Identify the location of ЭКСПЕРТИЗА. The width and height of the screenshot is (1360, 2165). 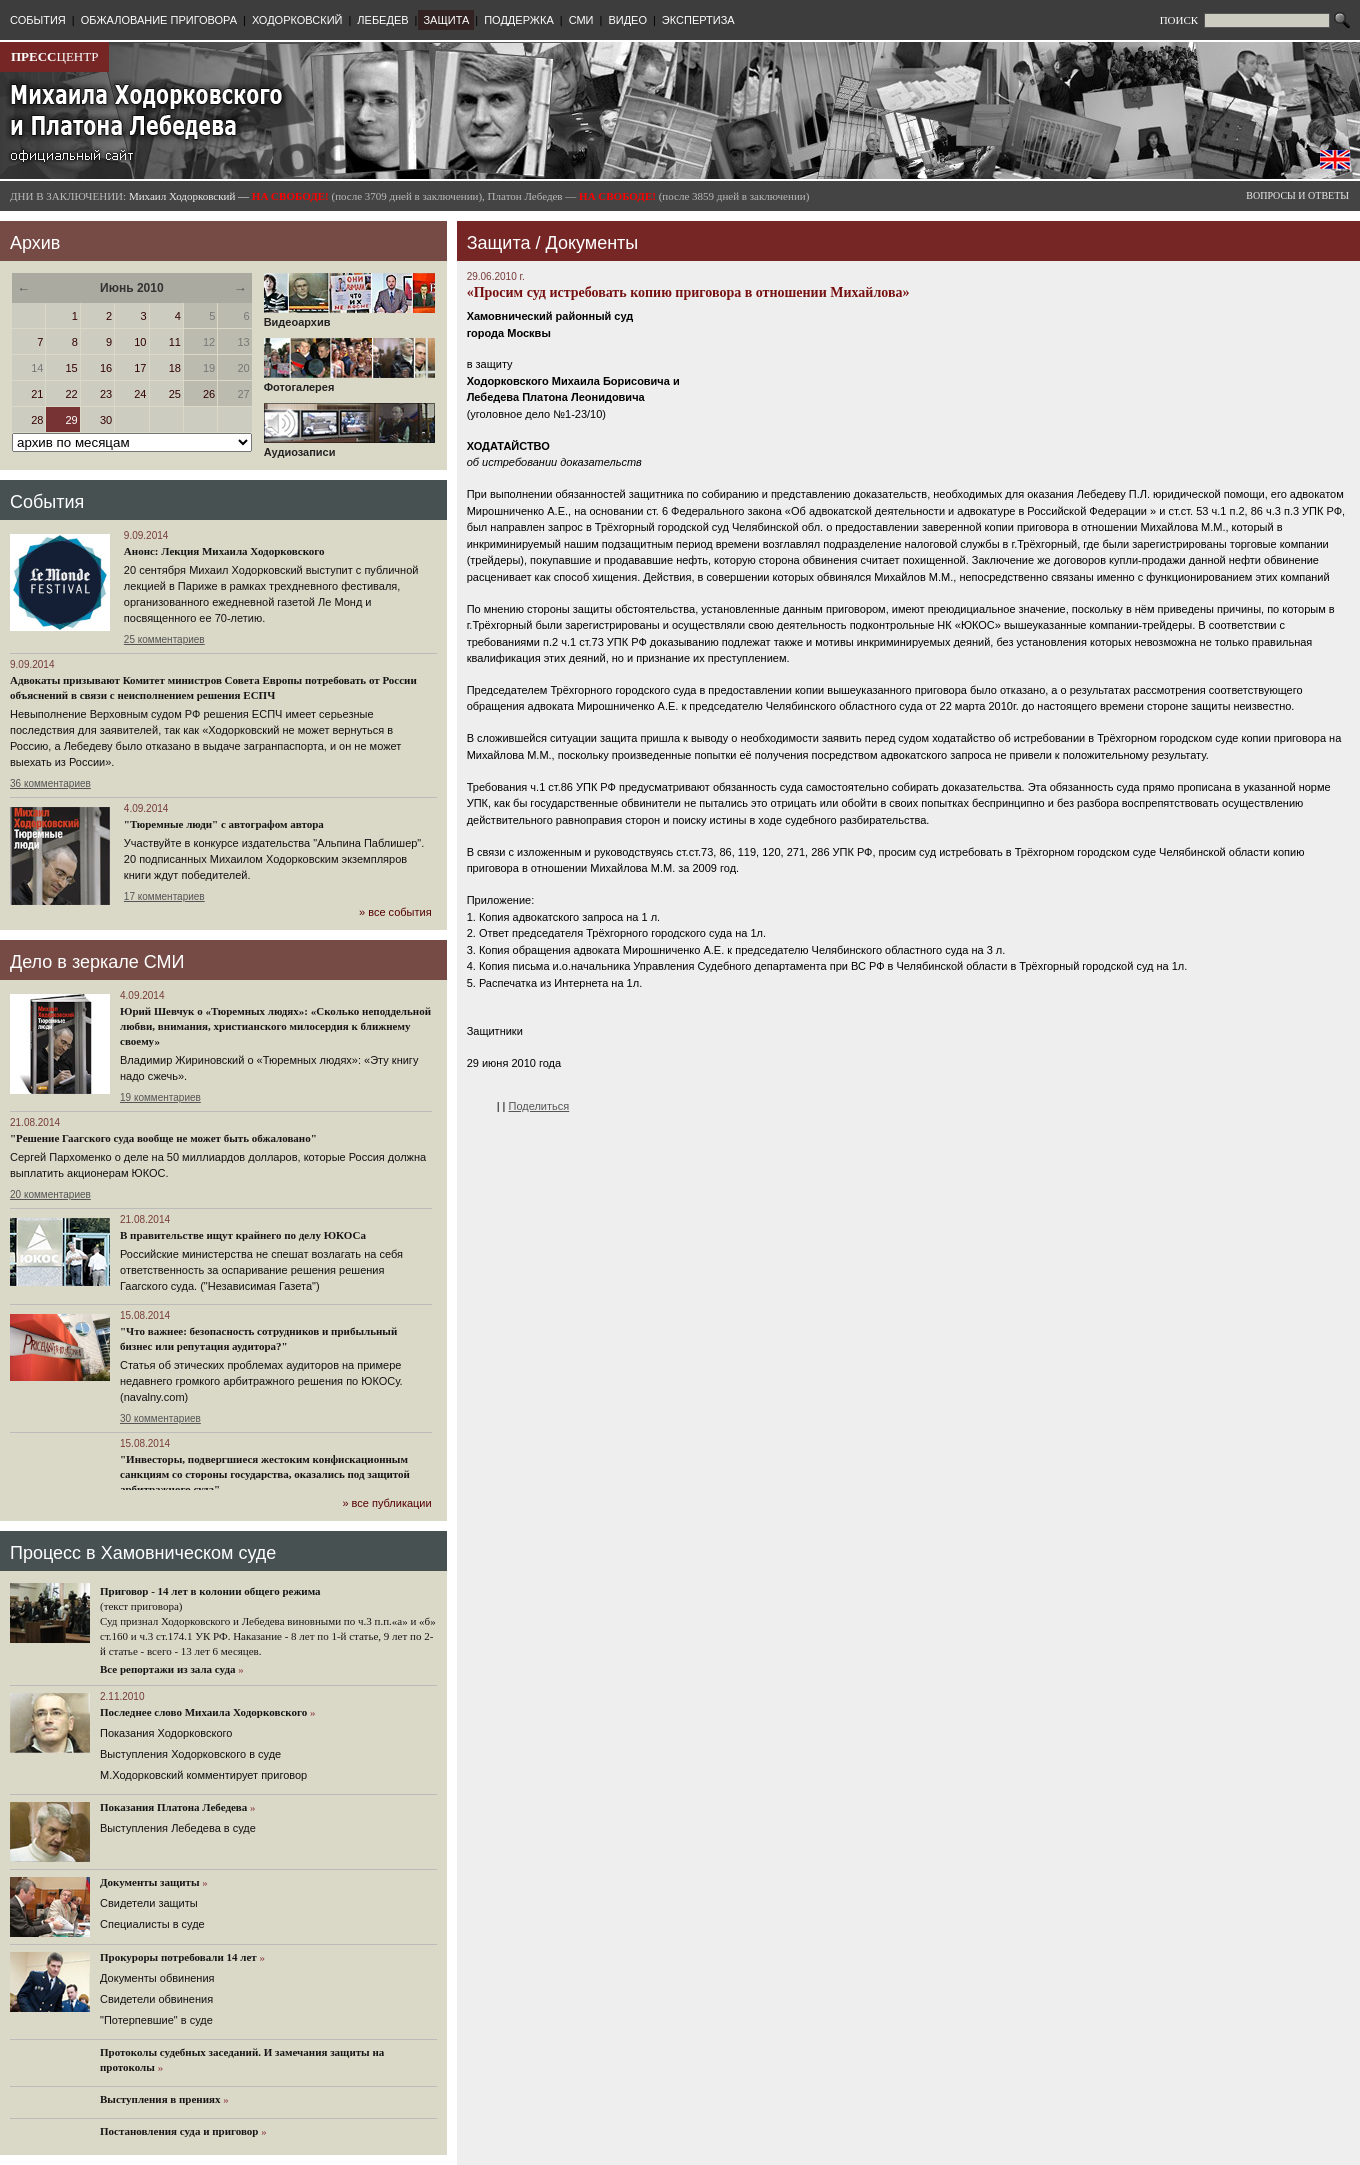
(698, 20).